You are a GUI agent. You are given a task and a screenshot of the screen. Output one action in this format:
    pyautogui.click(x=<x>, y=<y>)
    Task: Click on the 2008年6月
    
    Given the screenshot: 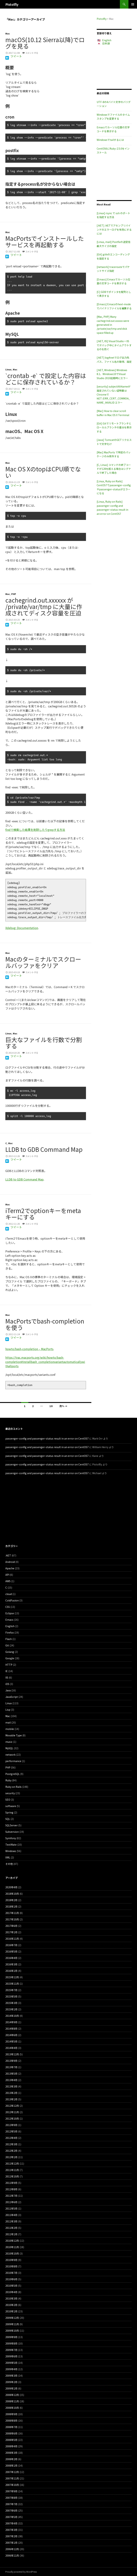 What is the action you would take?
    pyautogui.click(x=11, y=2433)
    